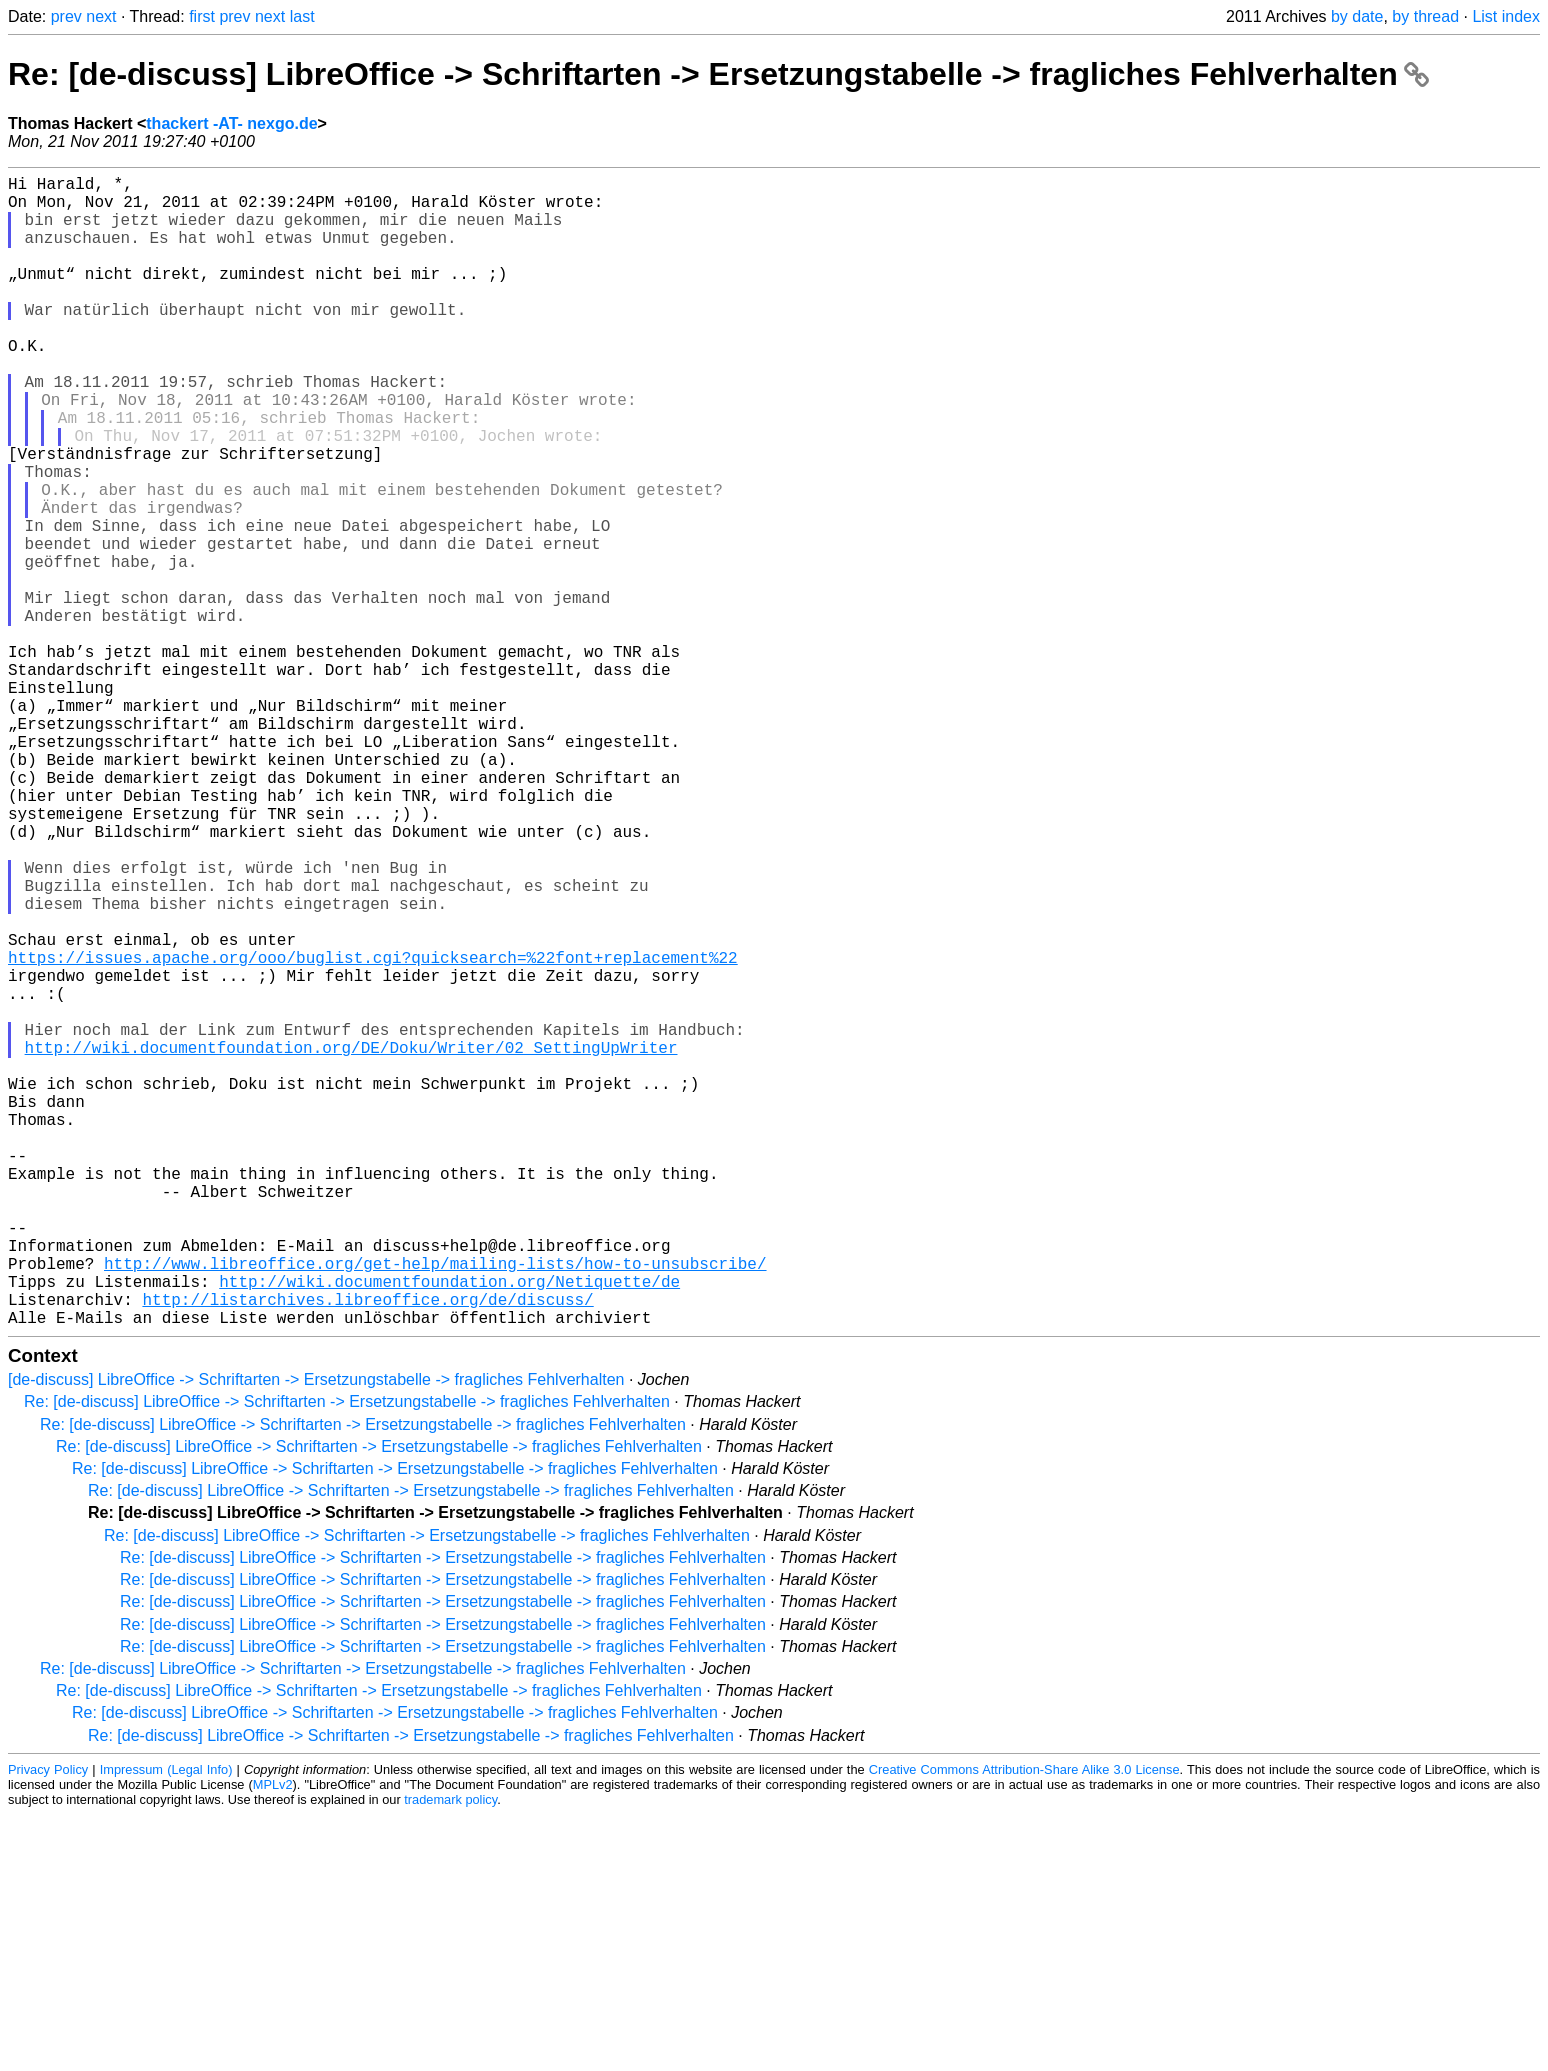  I want to click on Creative Commons Attribution-Share Alike 3.0 License, so click(1024, 2025).